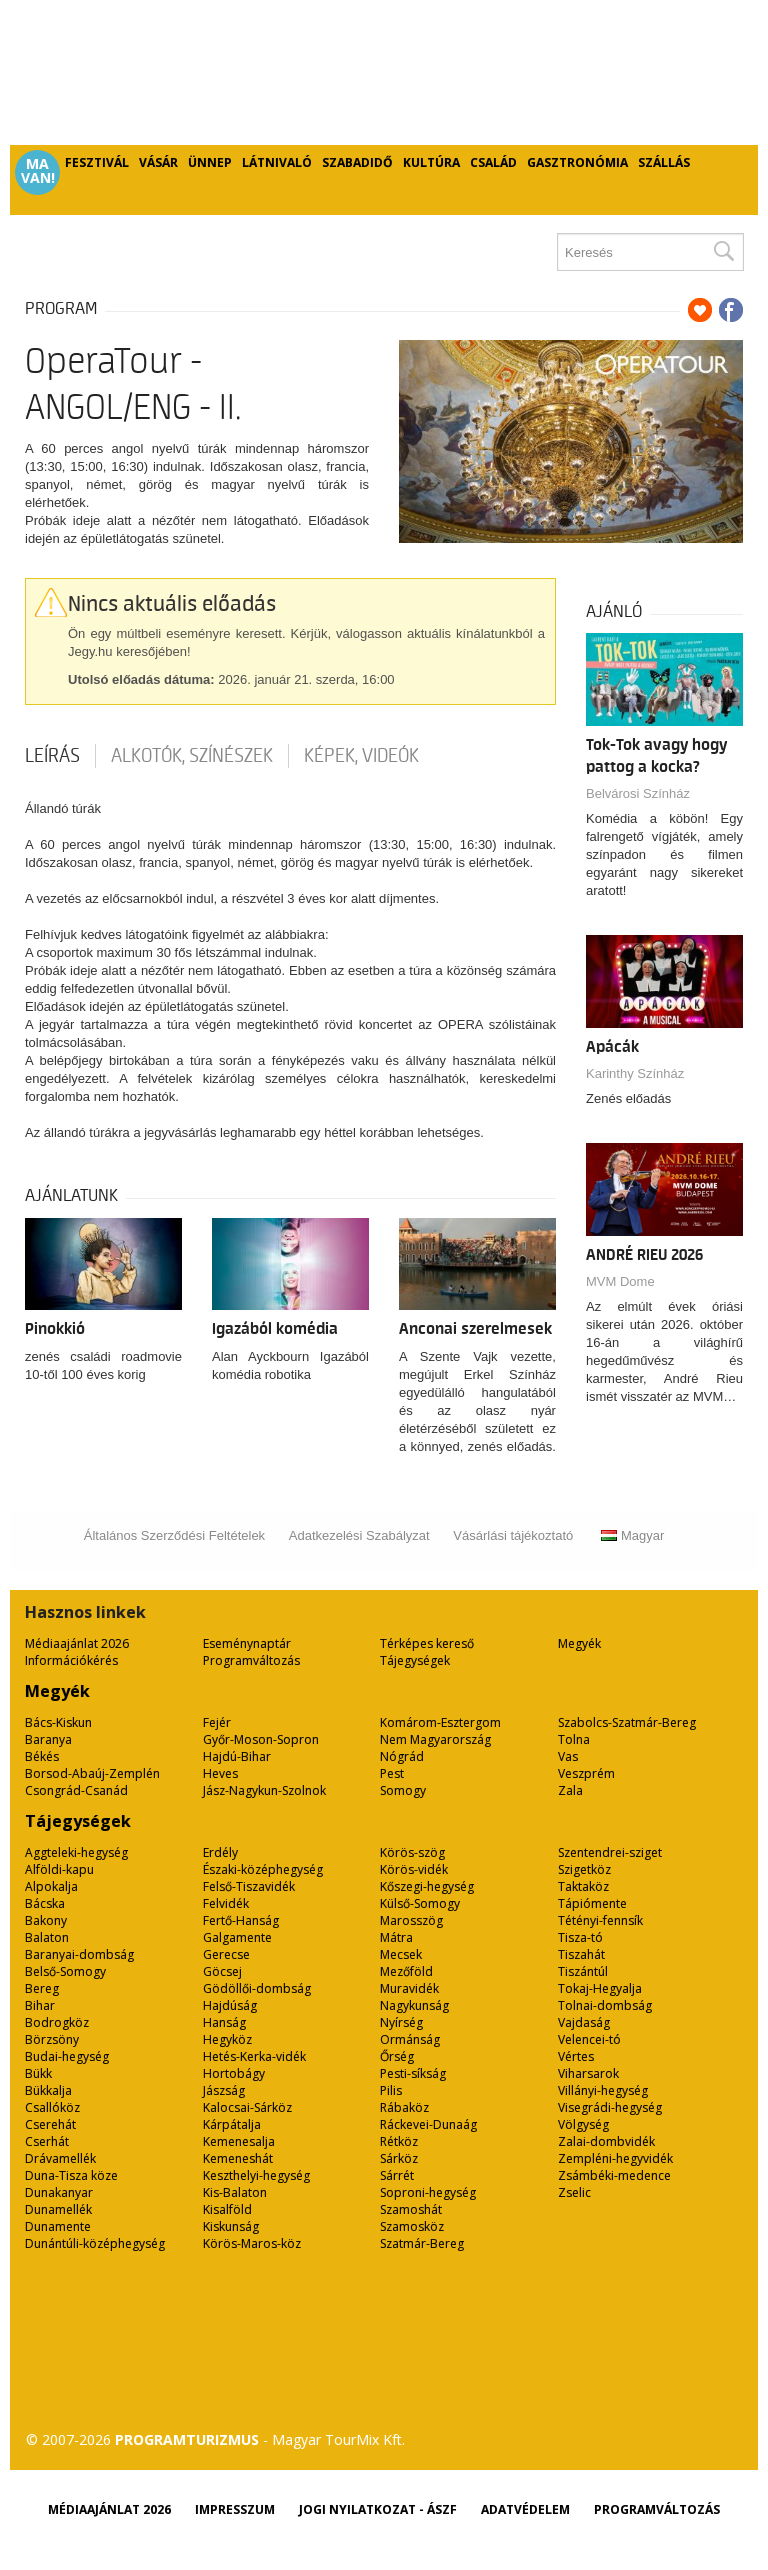 The width and height of the screenshot is (768, 2570). Describe the element at coordinates (79, 1954) in the screenshot. I see `Baranyai-dombság` at that location.